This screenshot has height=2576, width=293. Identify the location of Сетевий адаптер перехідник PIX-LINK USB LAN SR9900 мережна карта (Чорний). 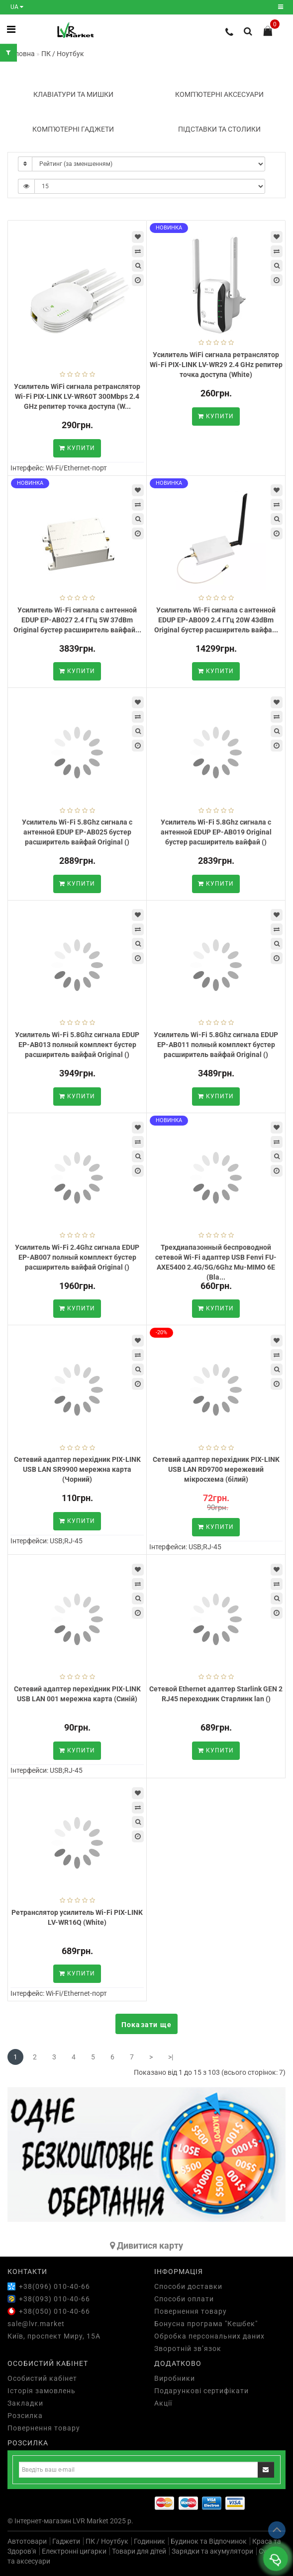
(77, 1469).